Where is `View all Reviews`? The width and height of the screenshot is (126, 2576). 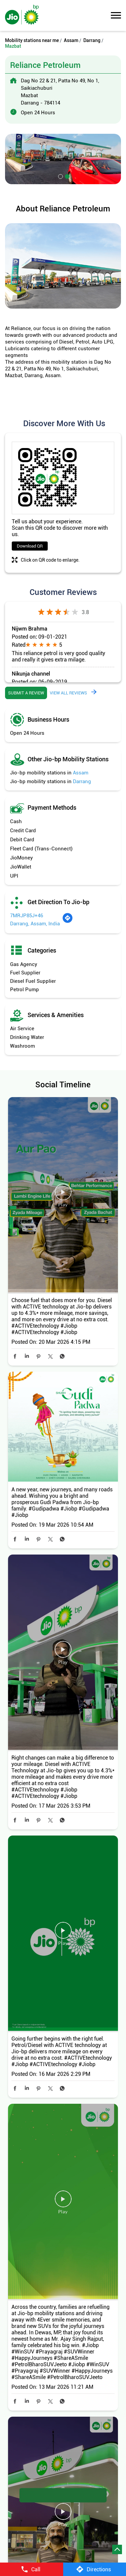 View all Reviews is located at coordinates (68, 692).